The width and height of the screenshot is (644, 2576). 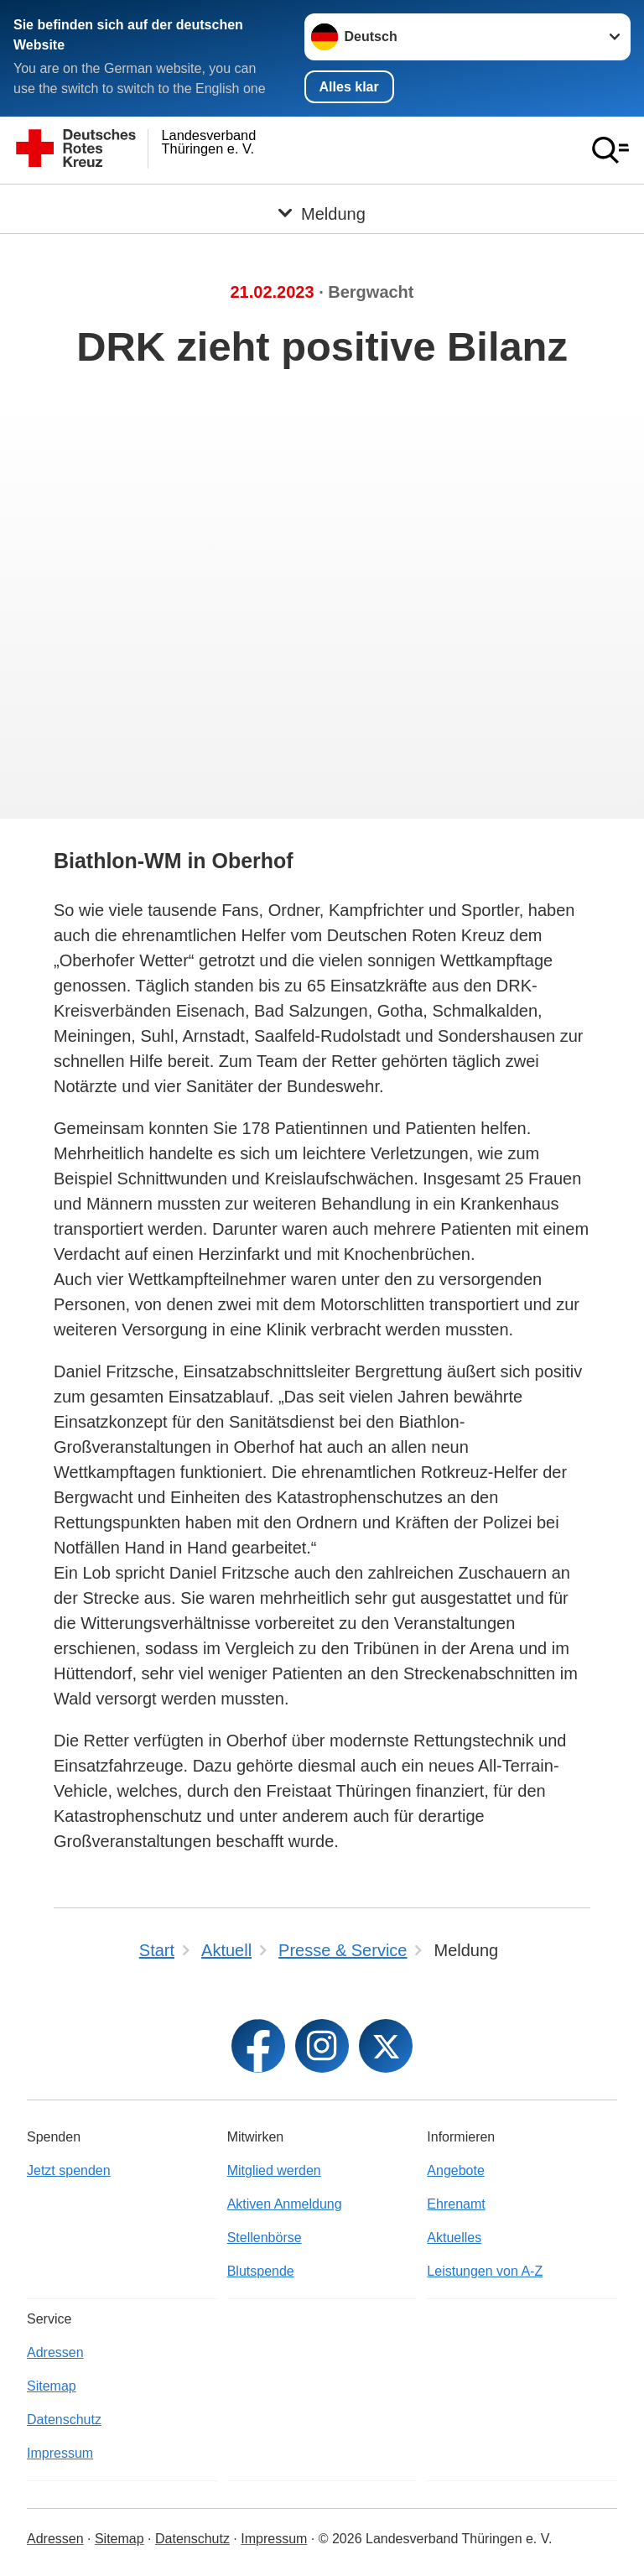 What do you see at coordinates (264, 2237) in the screenshot?
I see `Stellenbörse` at bounding box center [264, 2237].